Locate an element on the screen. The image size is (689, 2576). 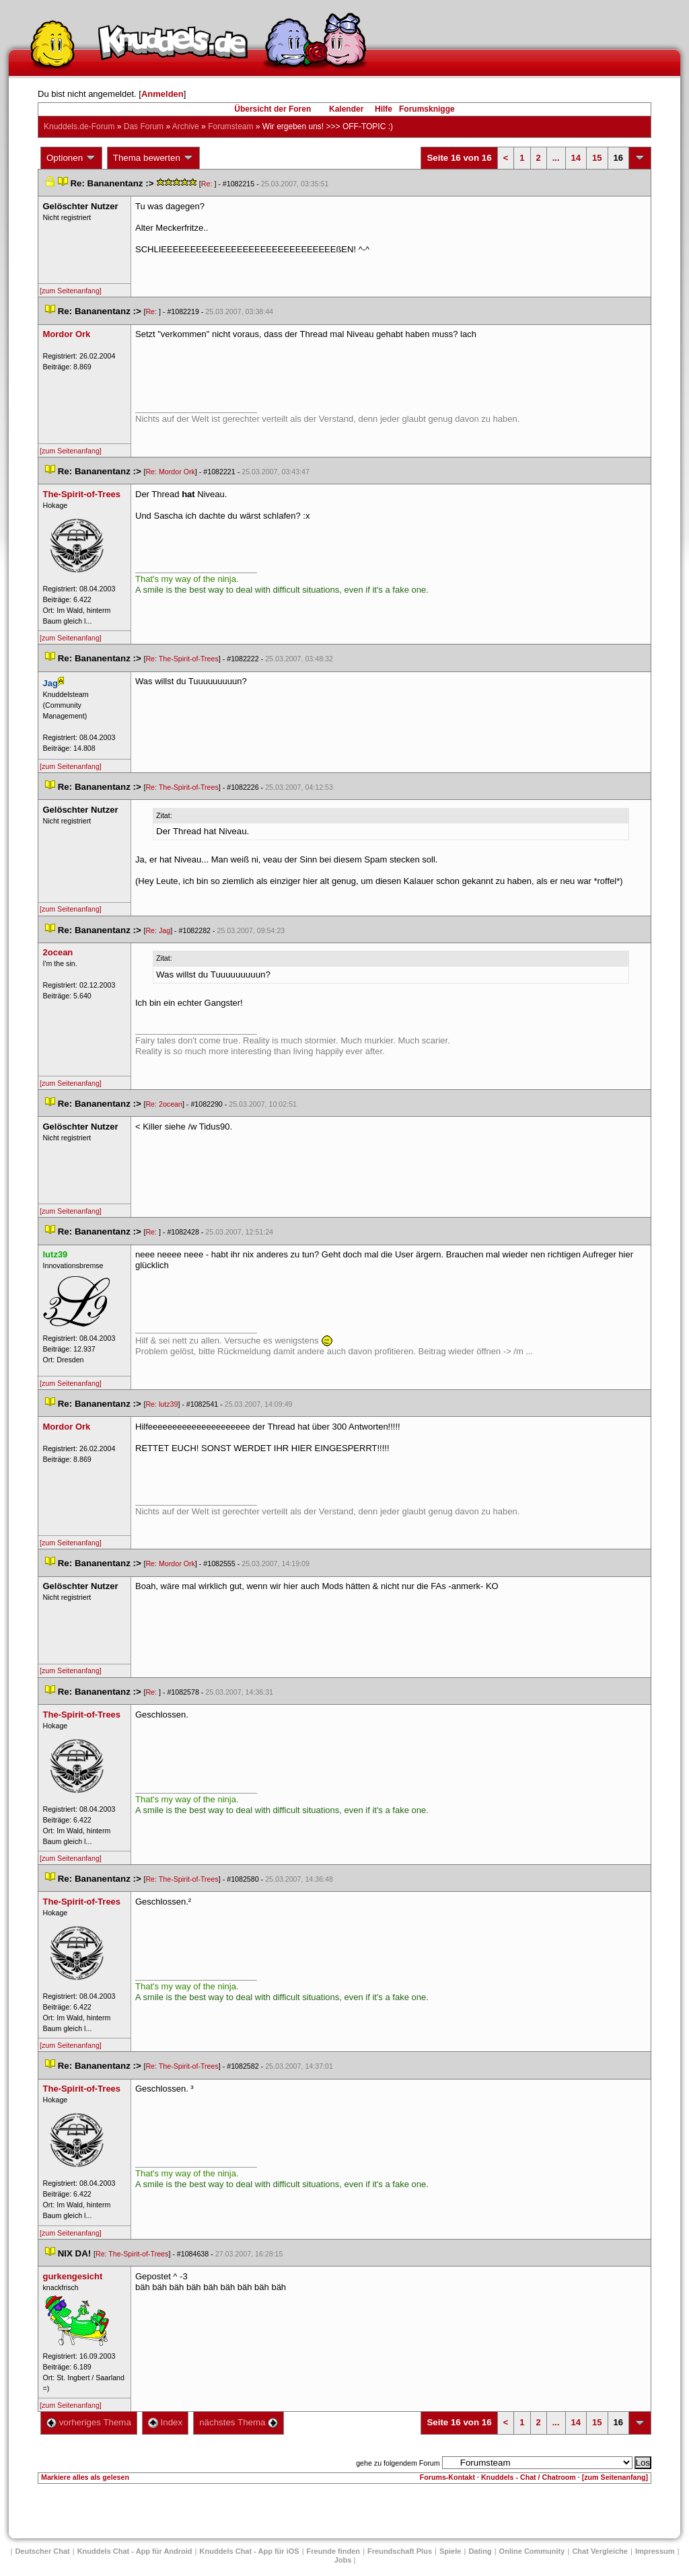
Freundschaft Plu is located at coordinates (399, 2551).